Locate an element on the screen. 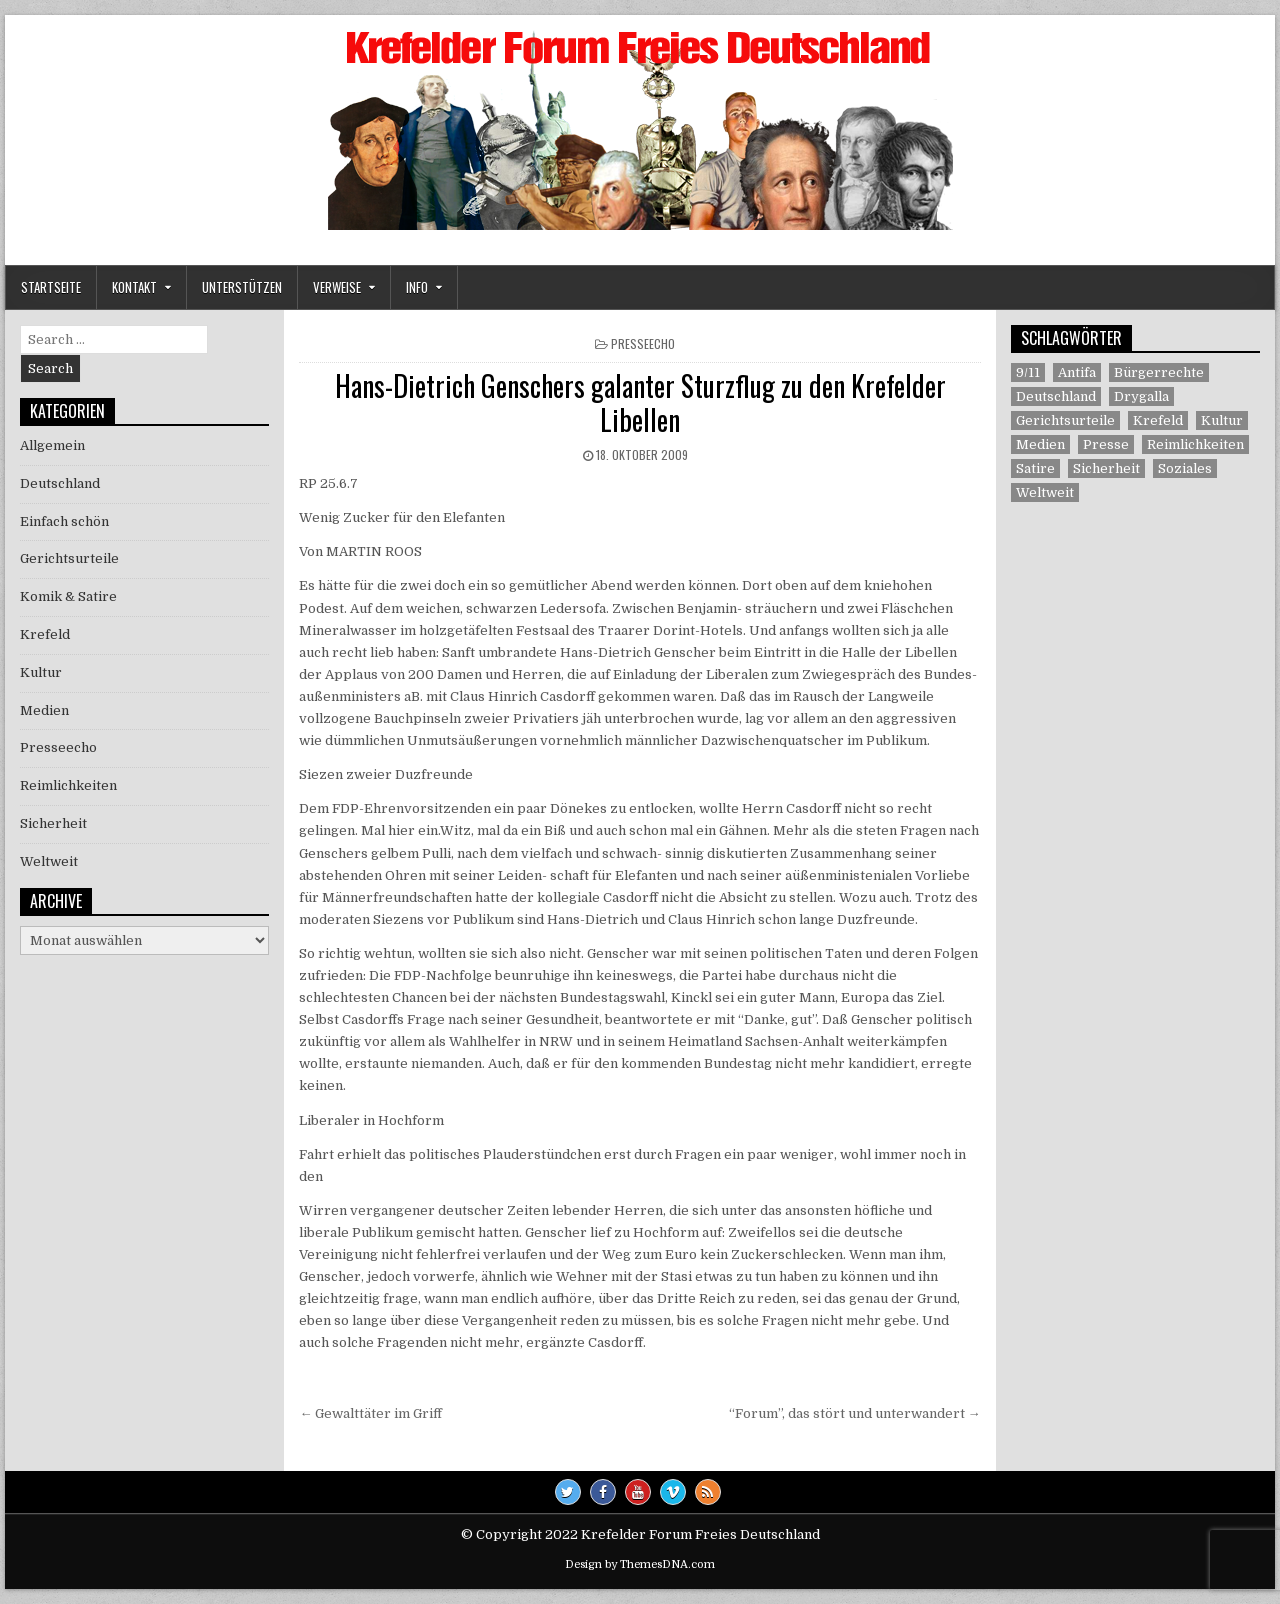 The image size is (1280, 1604). Antifa [Antifa (4 Einträge)] is located at coordinates (1077, 372).